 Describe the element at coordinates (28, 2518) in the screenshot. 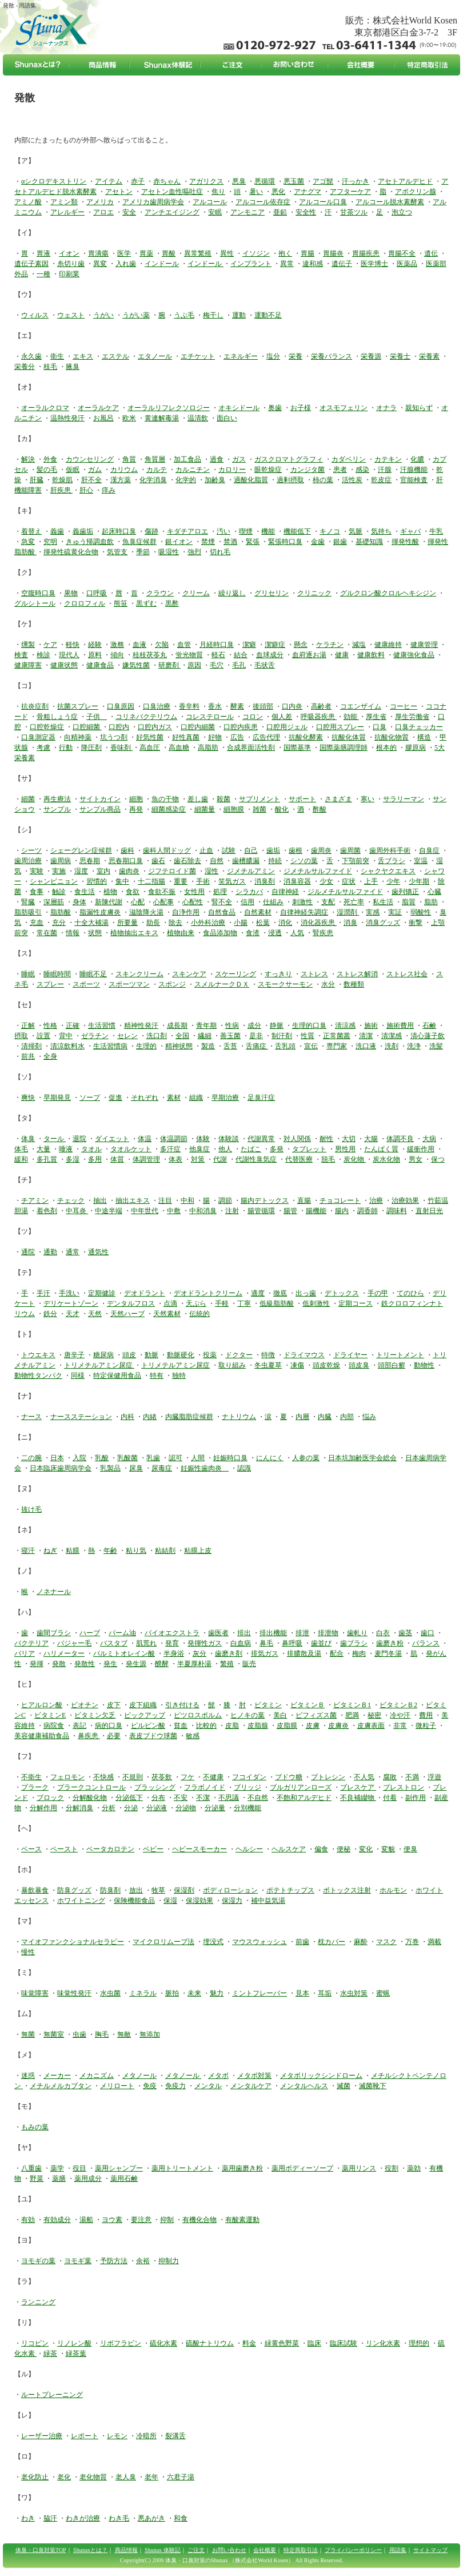

I see `わき` at that location.